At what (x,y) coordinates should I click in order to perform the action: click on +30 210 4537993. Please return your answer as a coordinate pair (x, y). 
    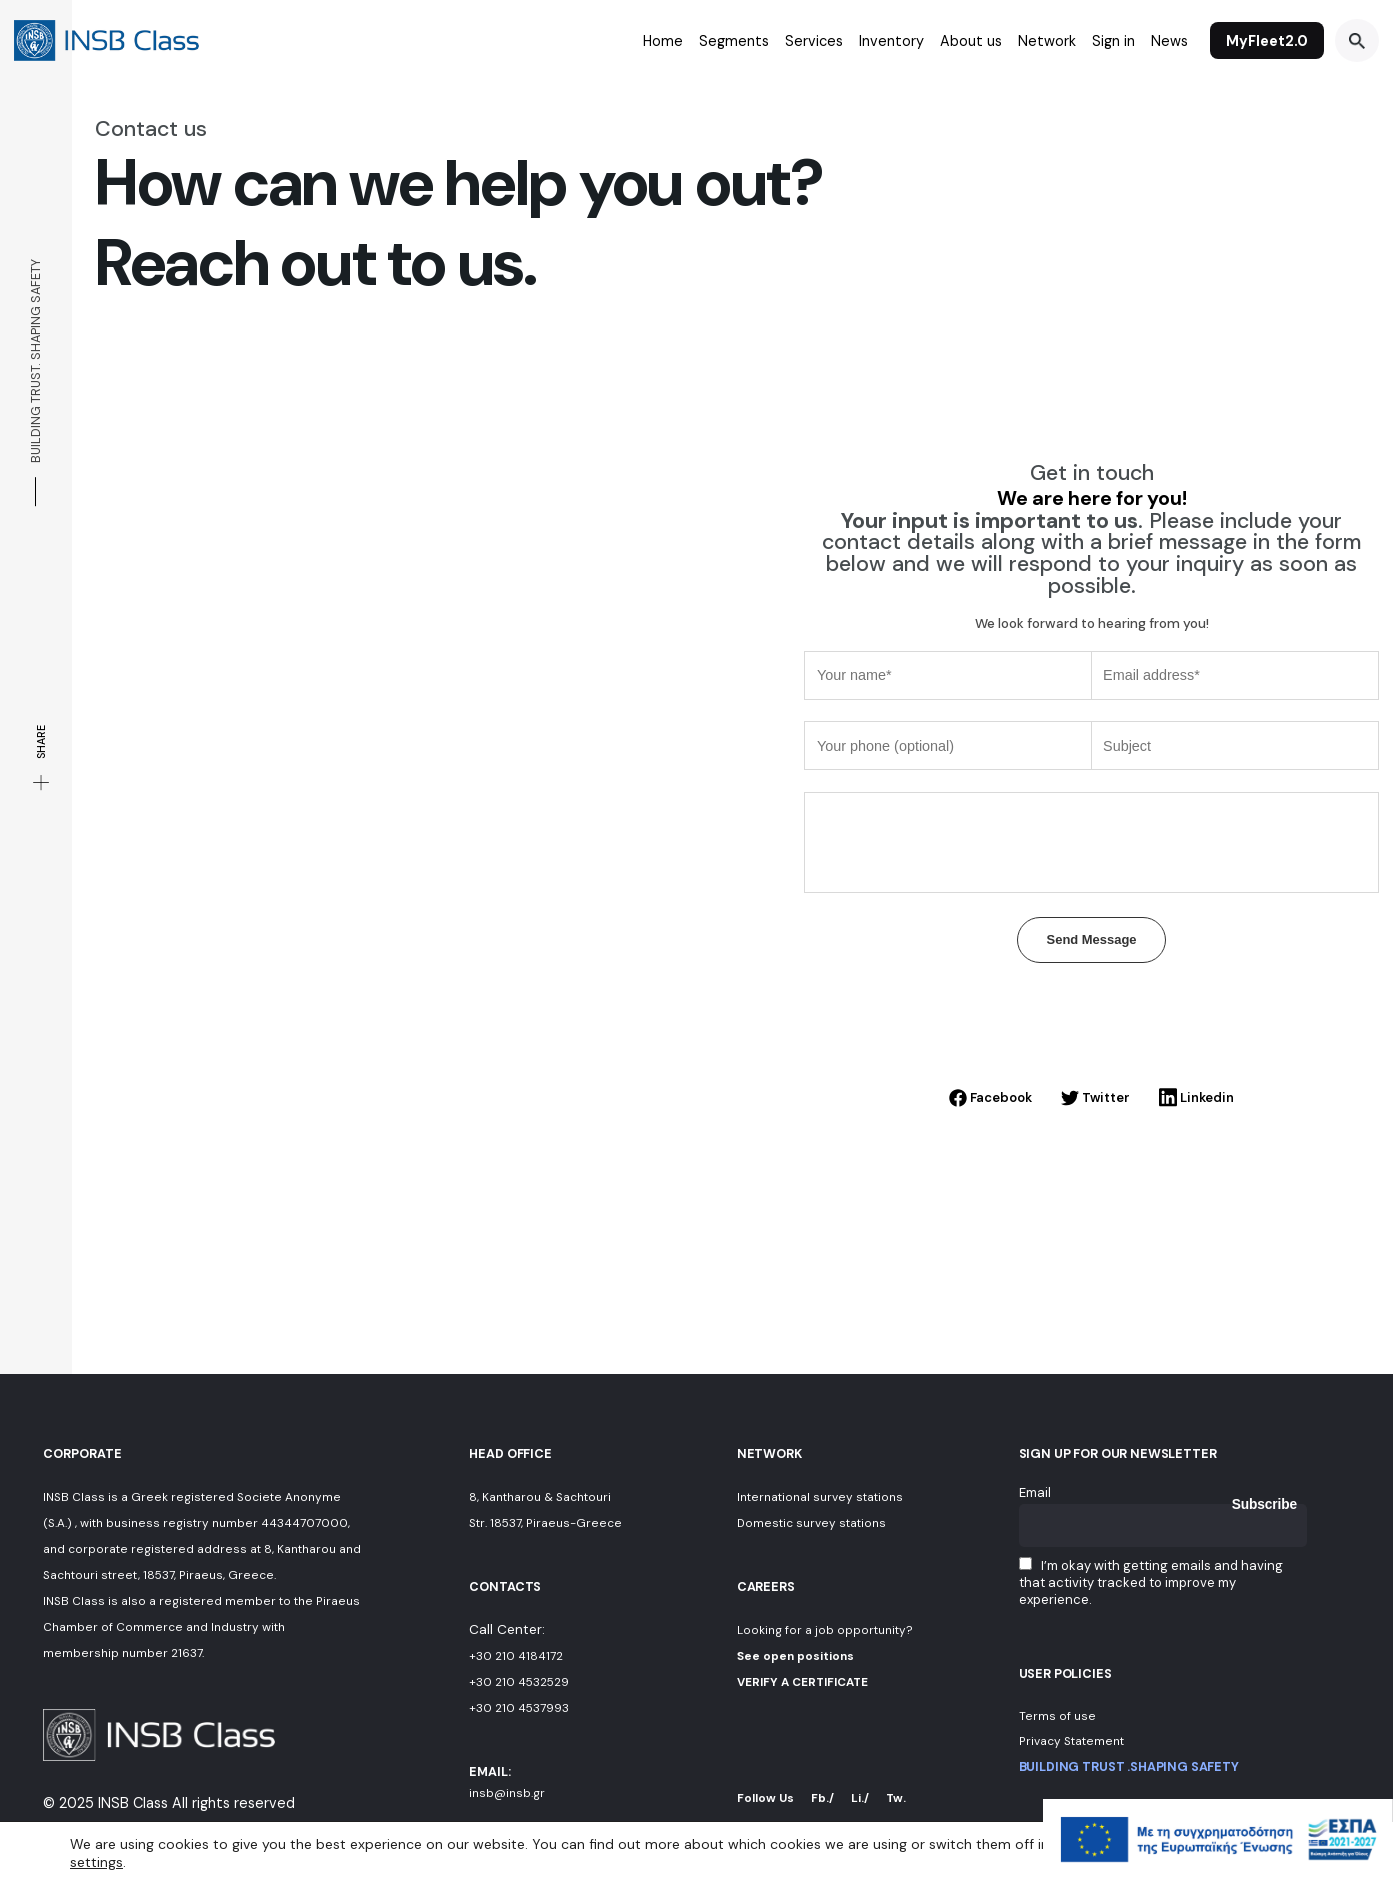
    Looking at the image, I should click on (519, 1708).